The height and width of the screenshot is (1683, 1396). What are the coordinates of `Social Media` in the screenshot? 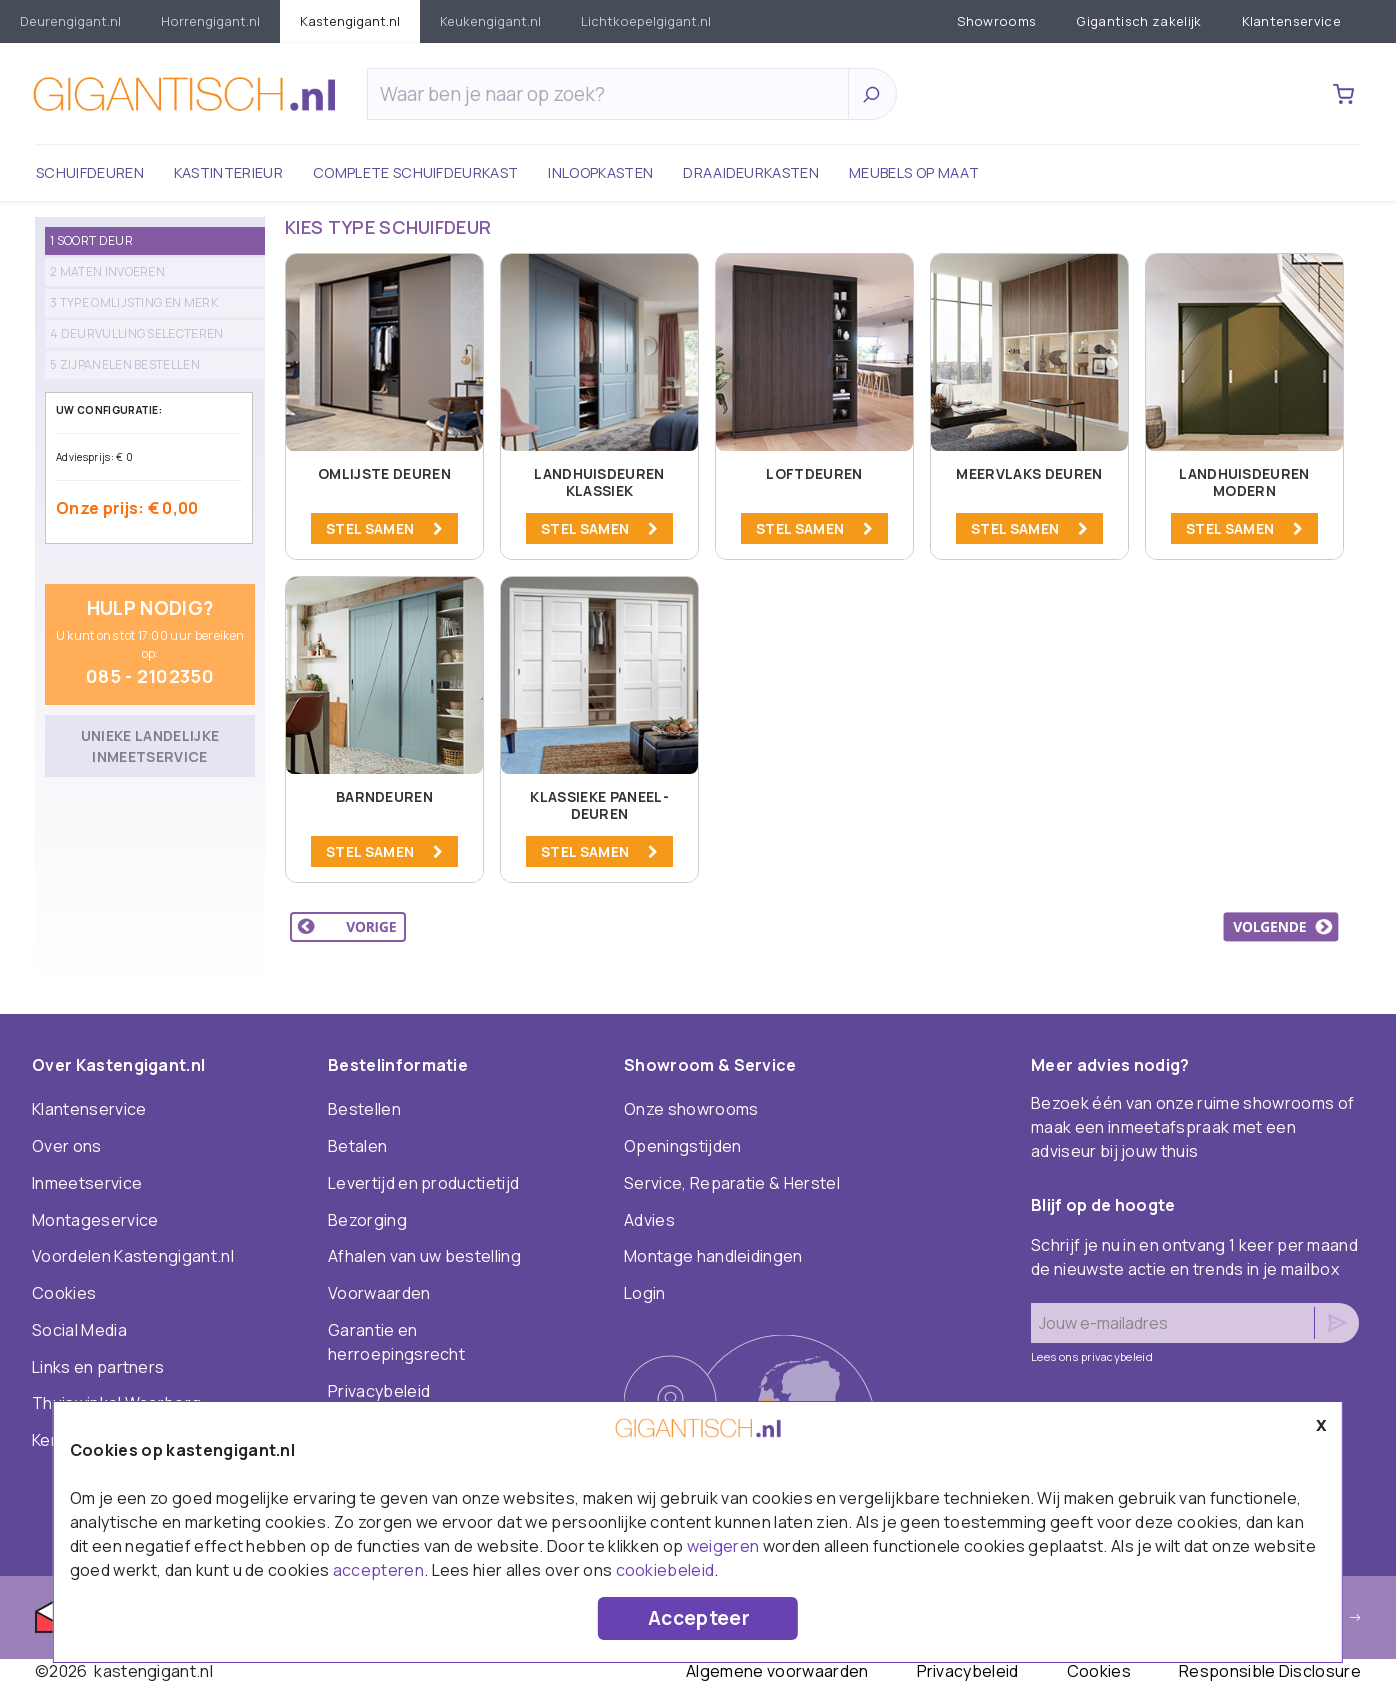 It's located at (79, 1330).